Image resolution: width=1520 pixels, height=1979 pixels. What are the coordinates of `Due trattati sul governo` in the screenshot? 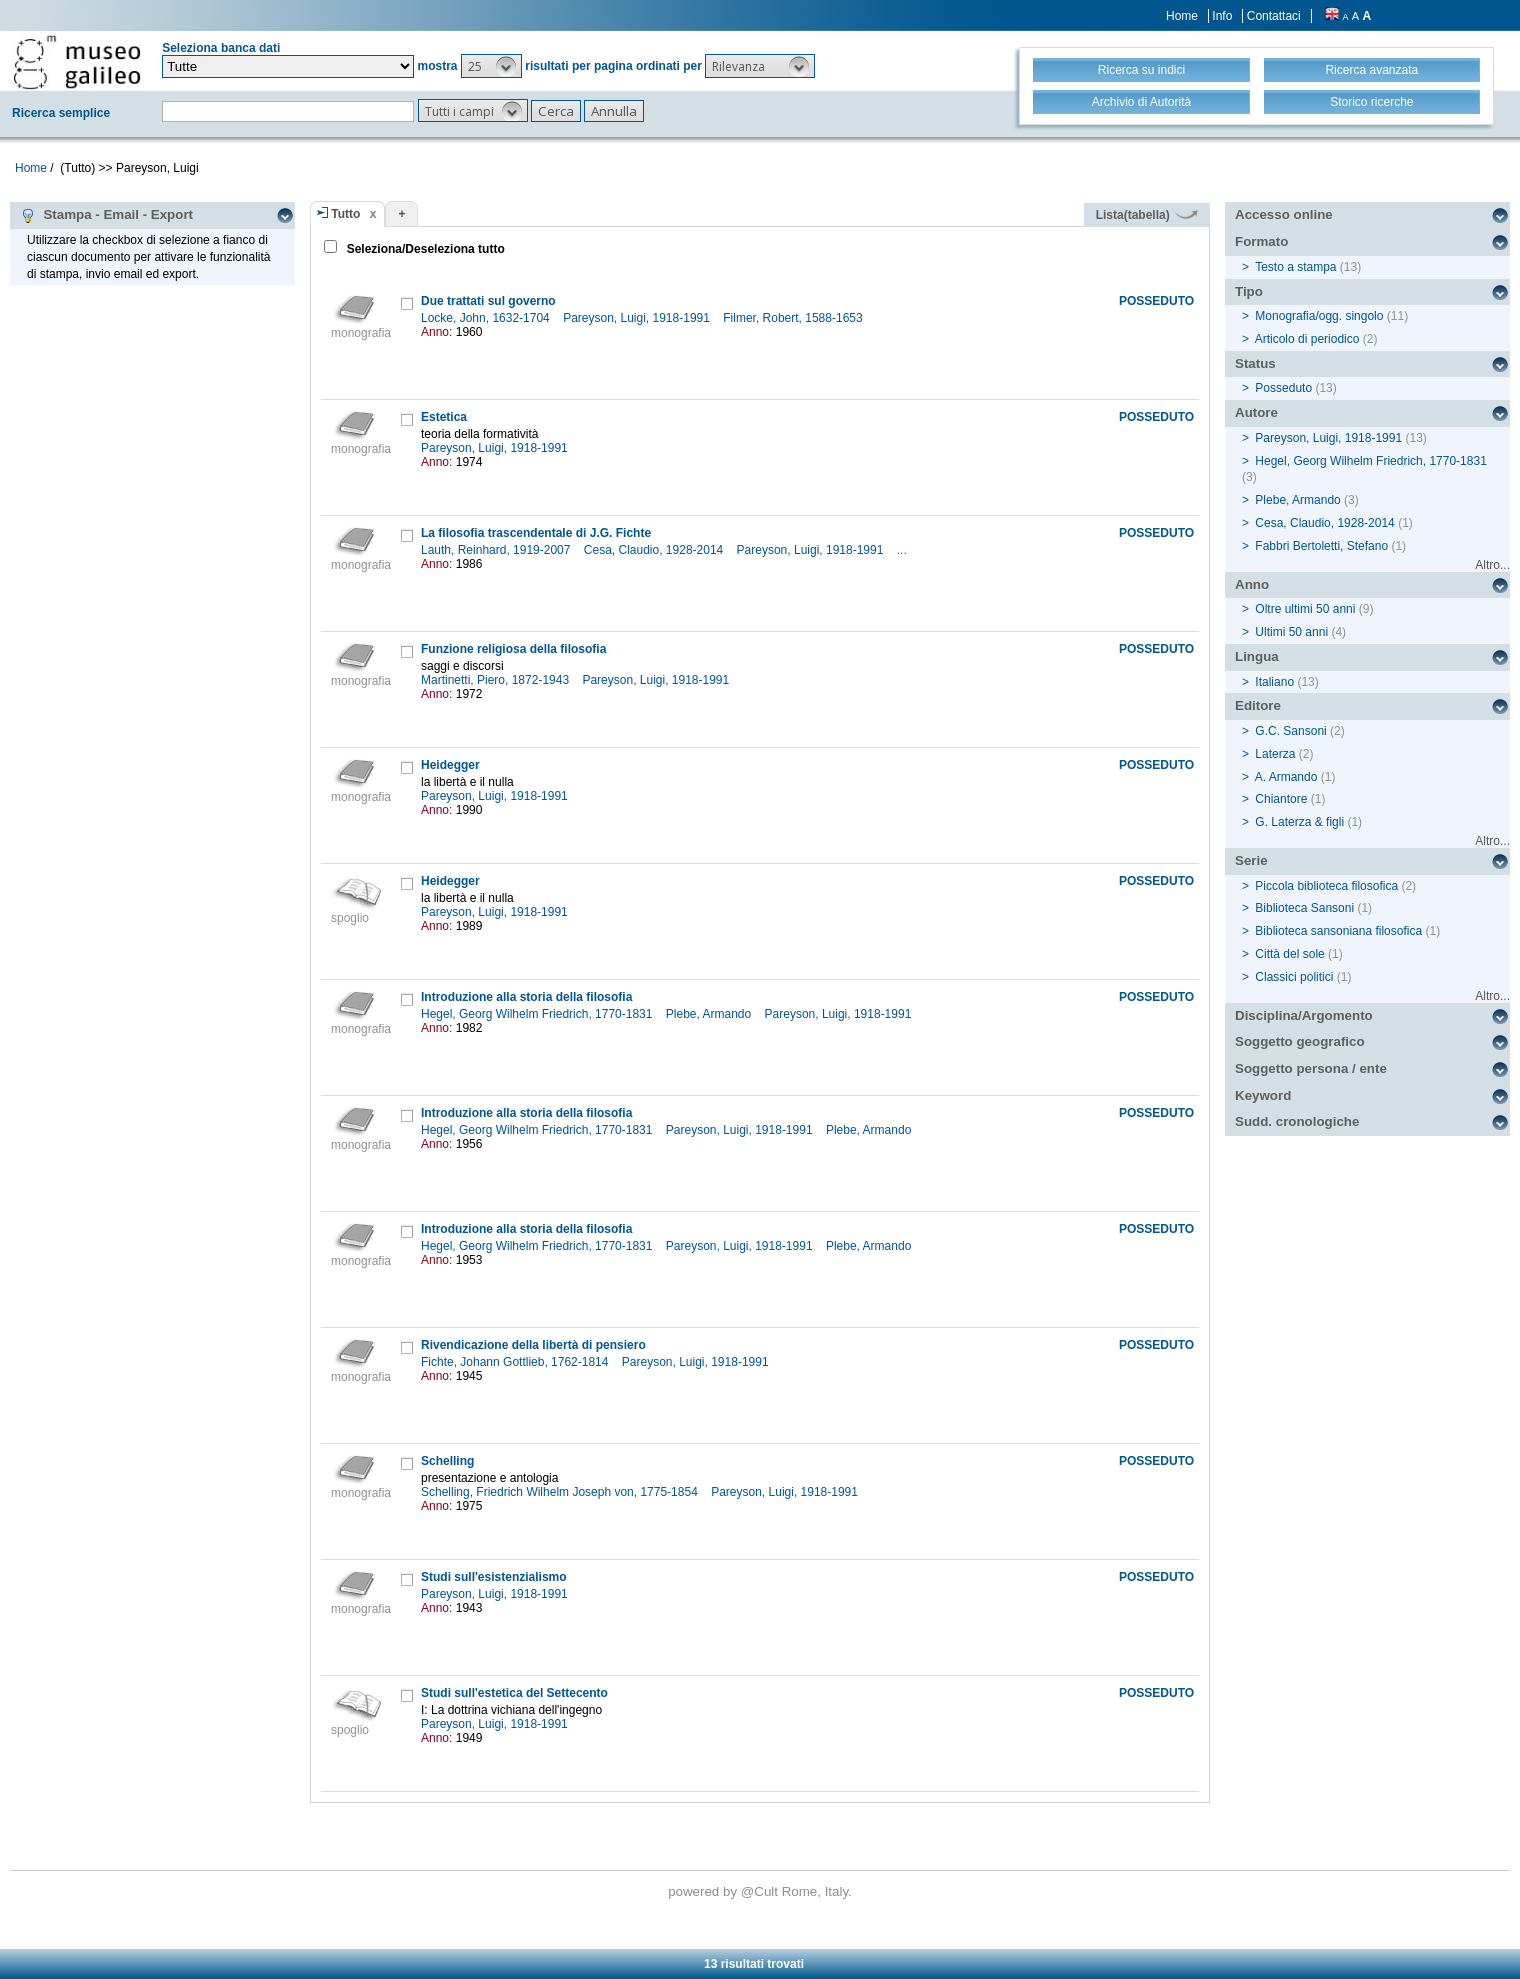 It's located at (488, 301).